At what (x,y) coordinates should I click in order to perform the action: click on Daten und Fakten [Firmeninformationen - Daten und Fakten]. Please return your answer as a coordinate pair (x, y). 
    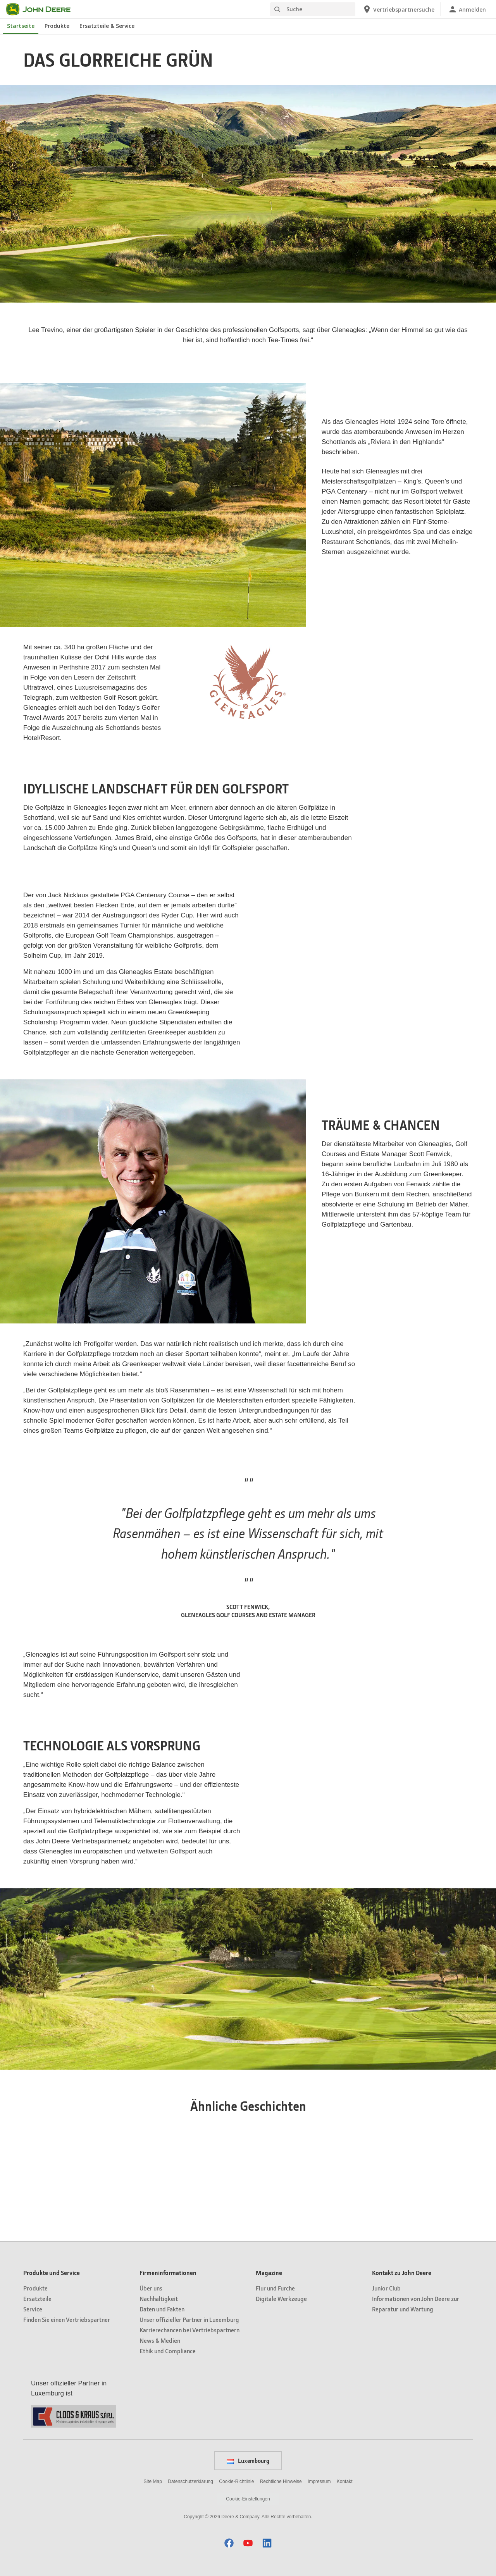
    Looking at the image, I should click on (162, 2309).